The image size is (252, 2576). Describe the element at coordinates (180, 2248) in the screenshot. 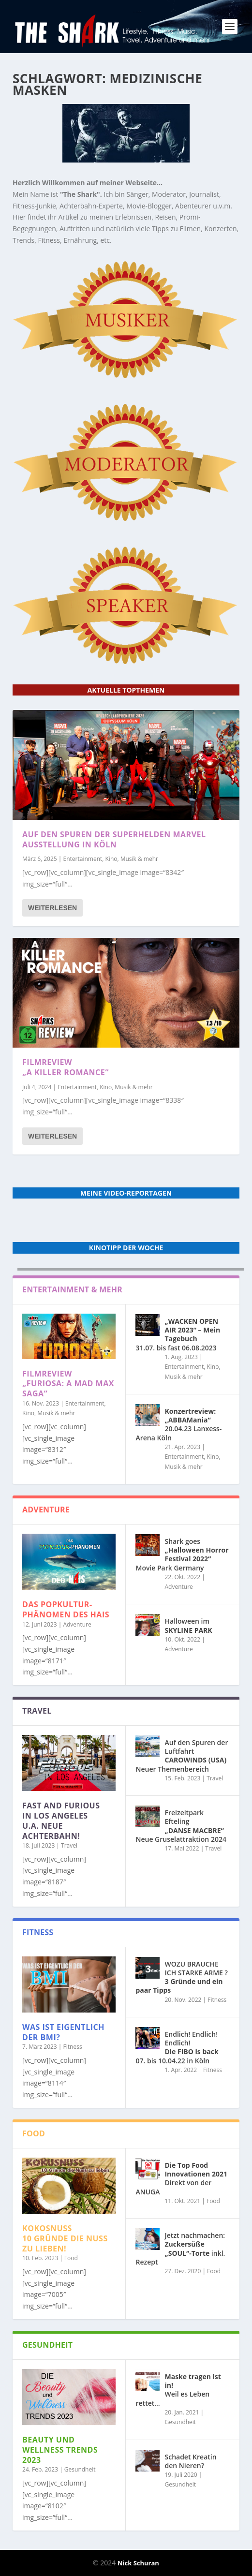

I see `Jetzt nachmachen: inkl. Rezept` at that location.